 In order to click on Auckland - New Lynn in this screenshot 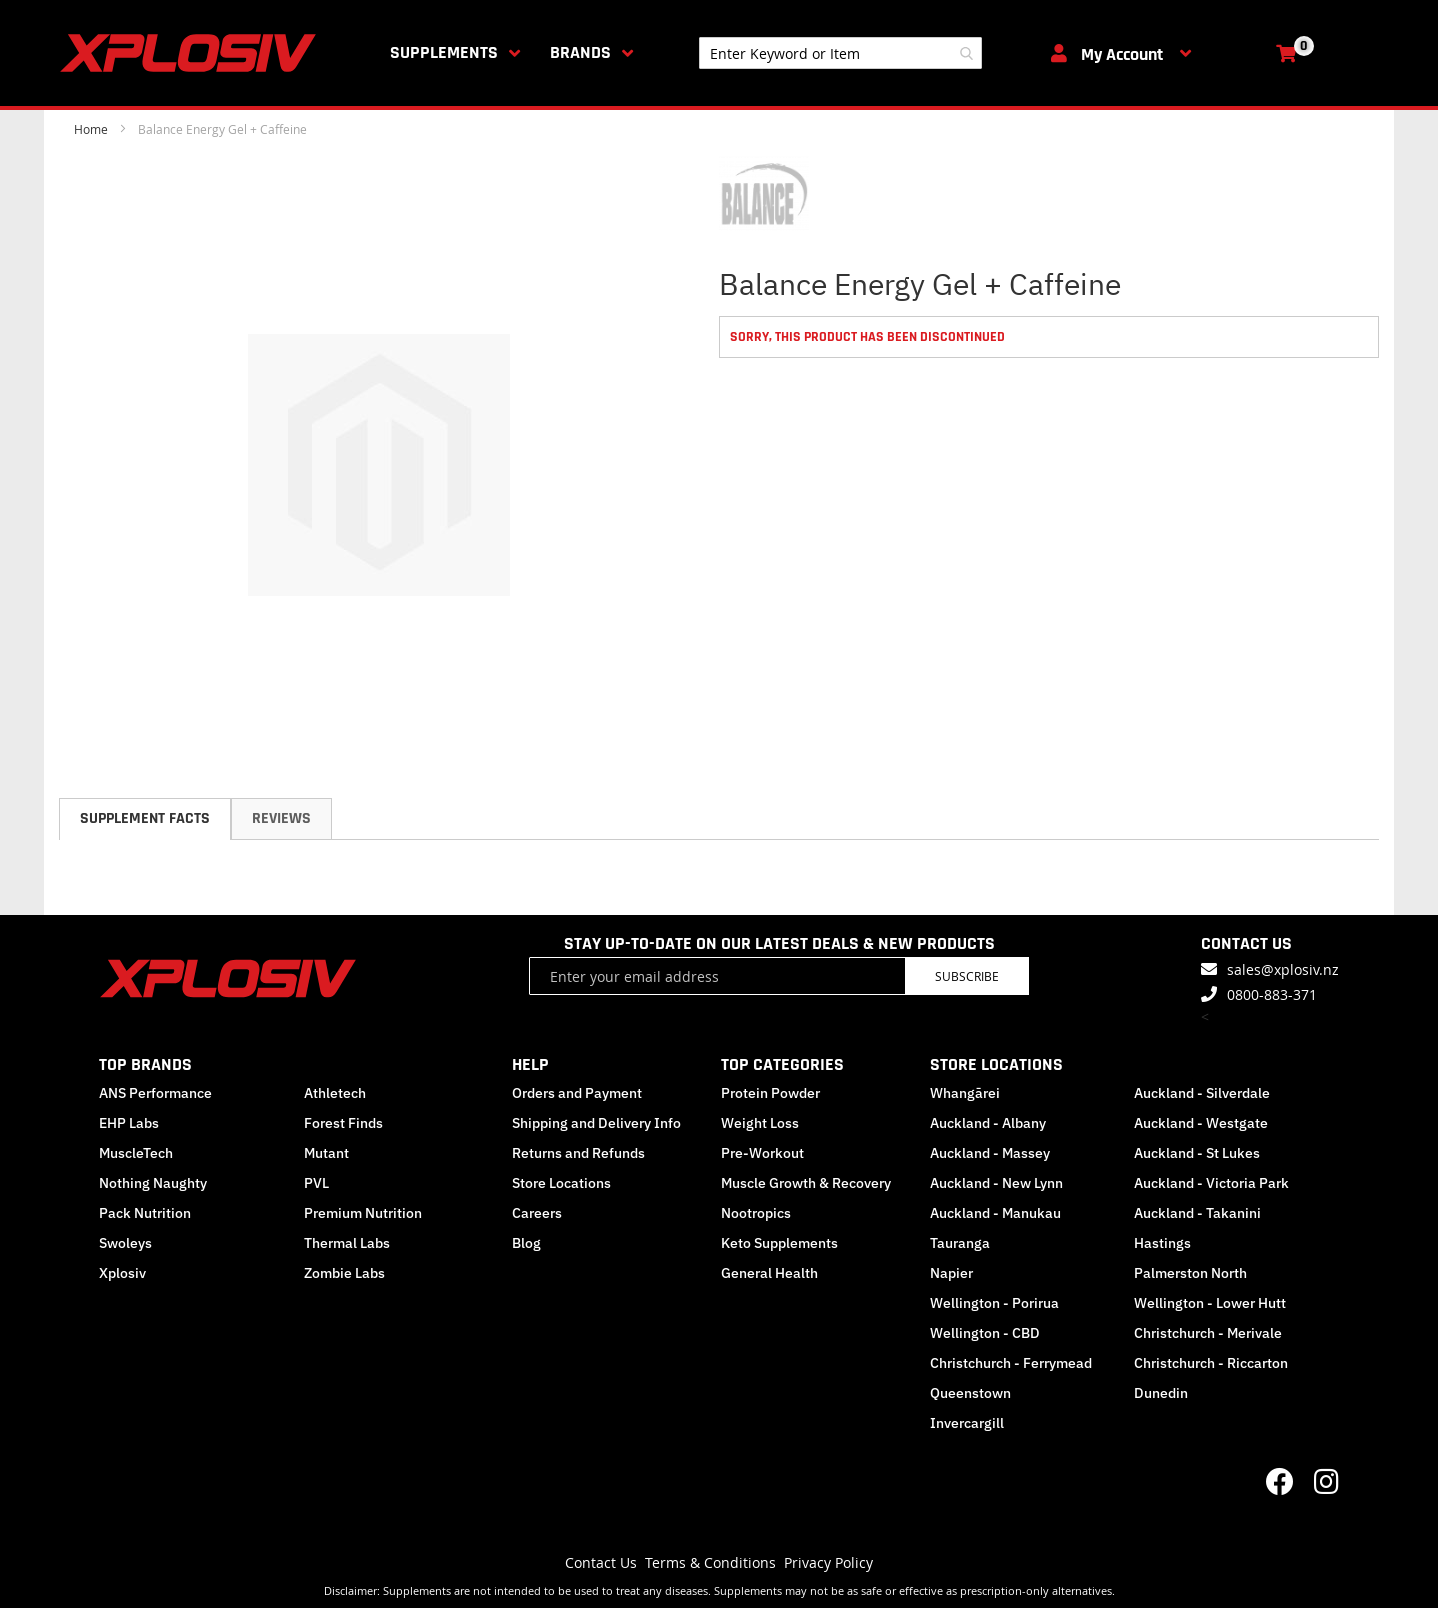, I will do `click(996, 1183)`.